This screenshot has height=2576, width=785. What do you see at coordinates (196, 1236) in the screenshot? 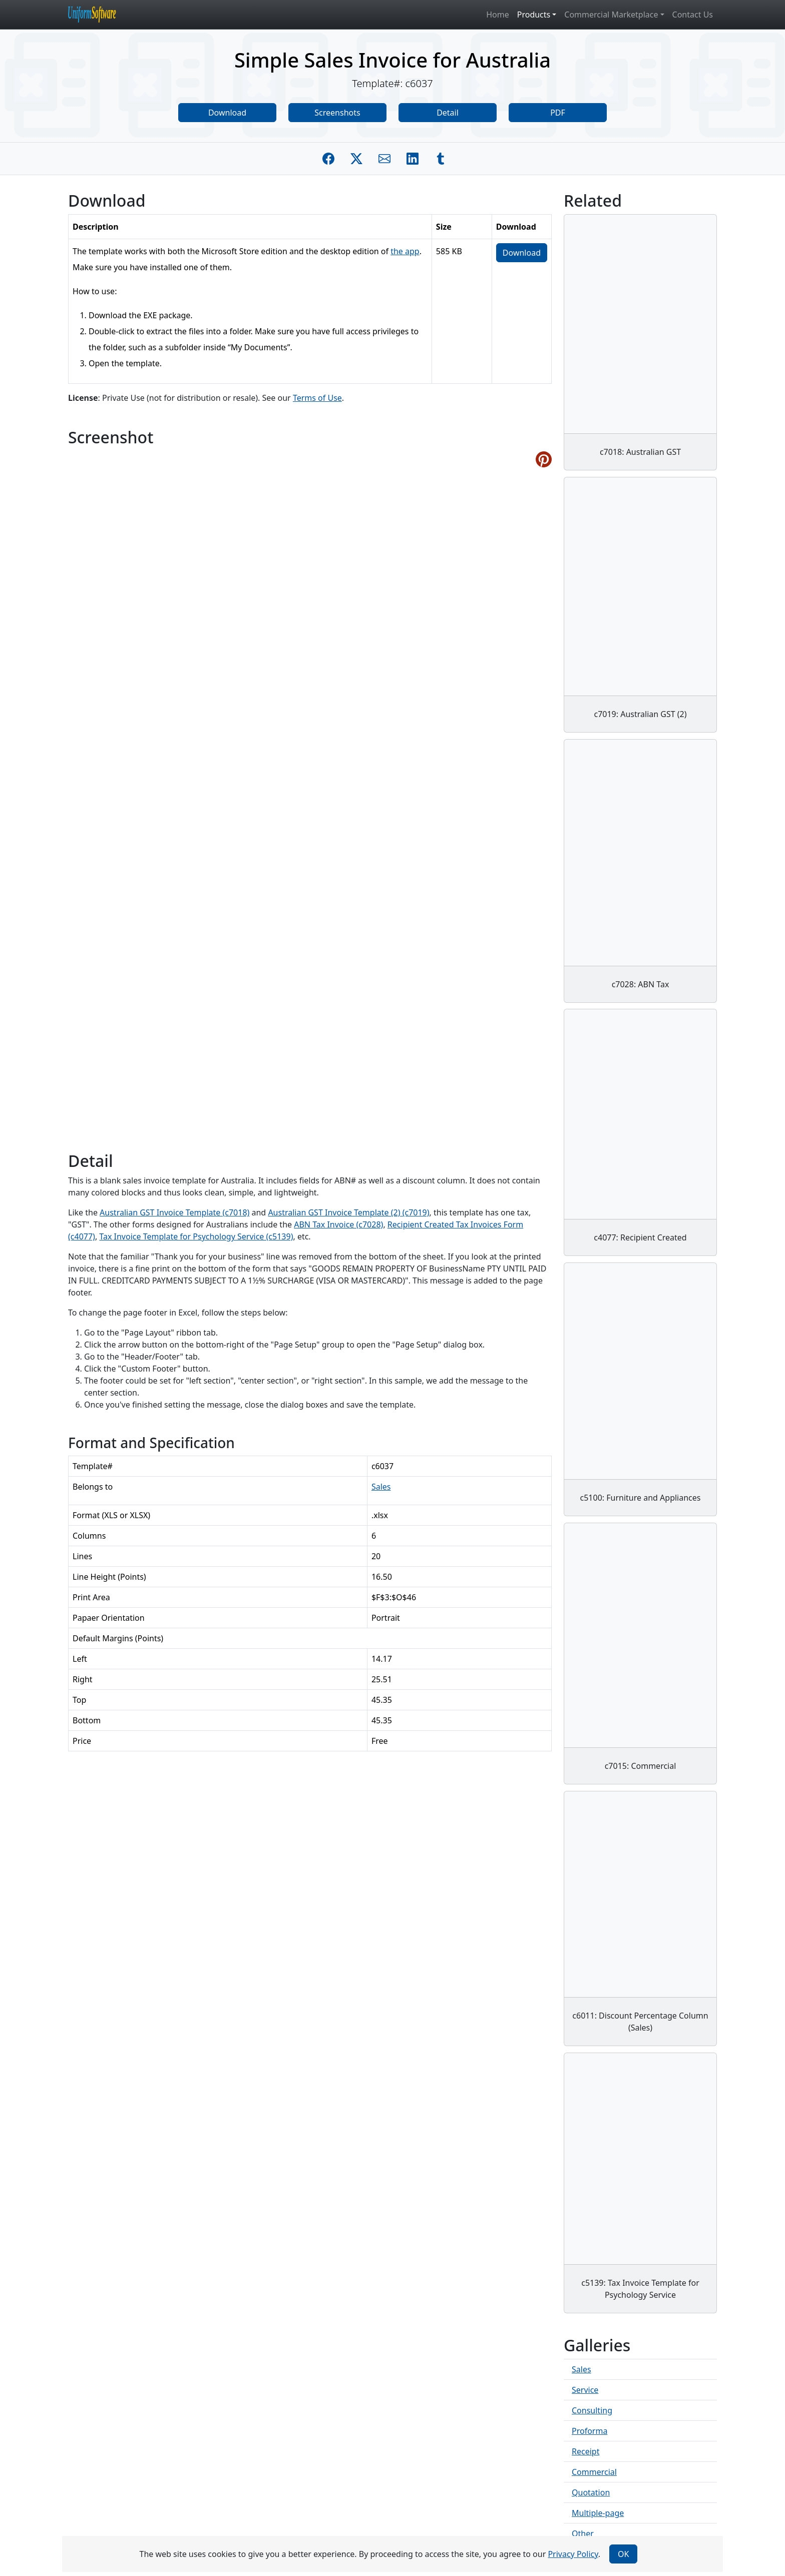
I see `Tax Invoice Template for Psychology Service (c5139)` at bounding box center [196, 1236].